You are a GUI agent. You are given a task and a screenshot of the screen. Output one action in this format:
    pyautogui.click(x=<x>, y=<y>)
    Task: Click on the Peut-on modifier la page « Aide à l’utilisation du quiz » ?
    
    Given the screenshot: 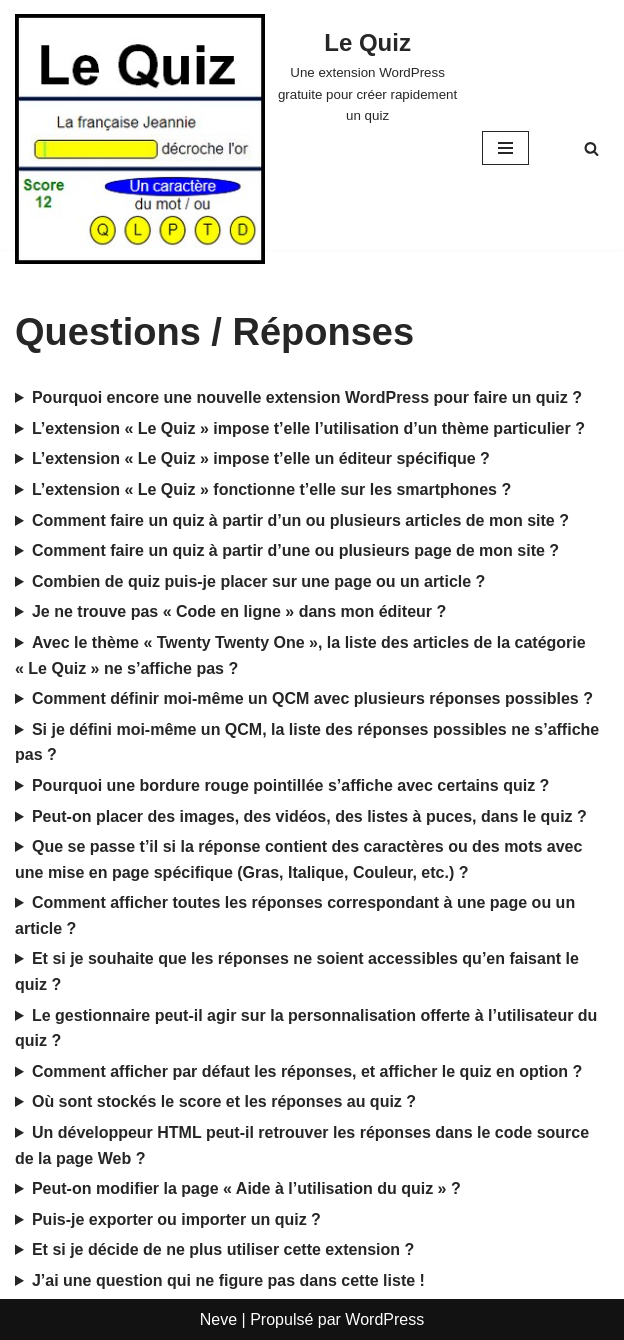 What is the action you would take?
    pyautogui.click(x=246, y=1188)
    